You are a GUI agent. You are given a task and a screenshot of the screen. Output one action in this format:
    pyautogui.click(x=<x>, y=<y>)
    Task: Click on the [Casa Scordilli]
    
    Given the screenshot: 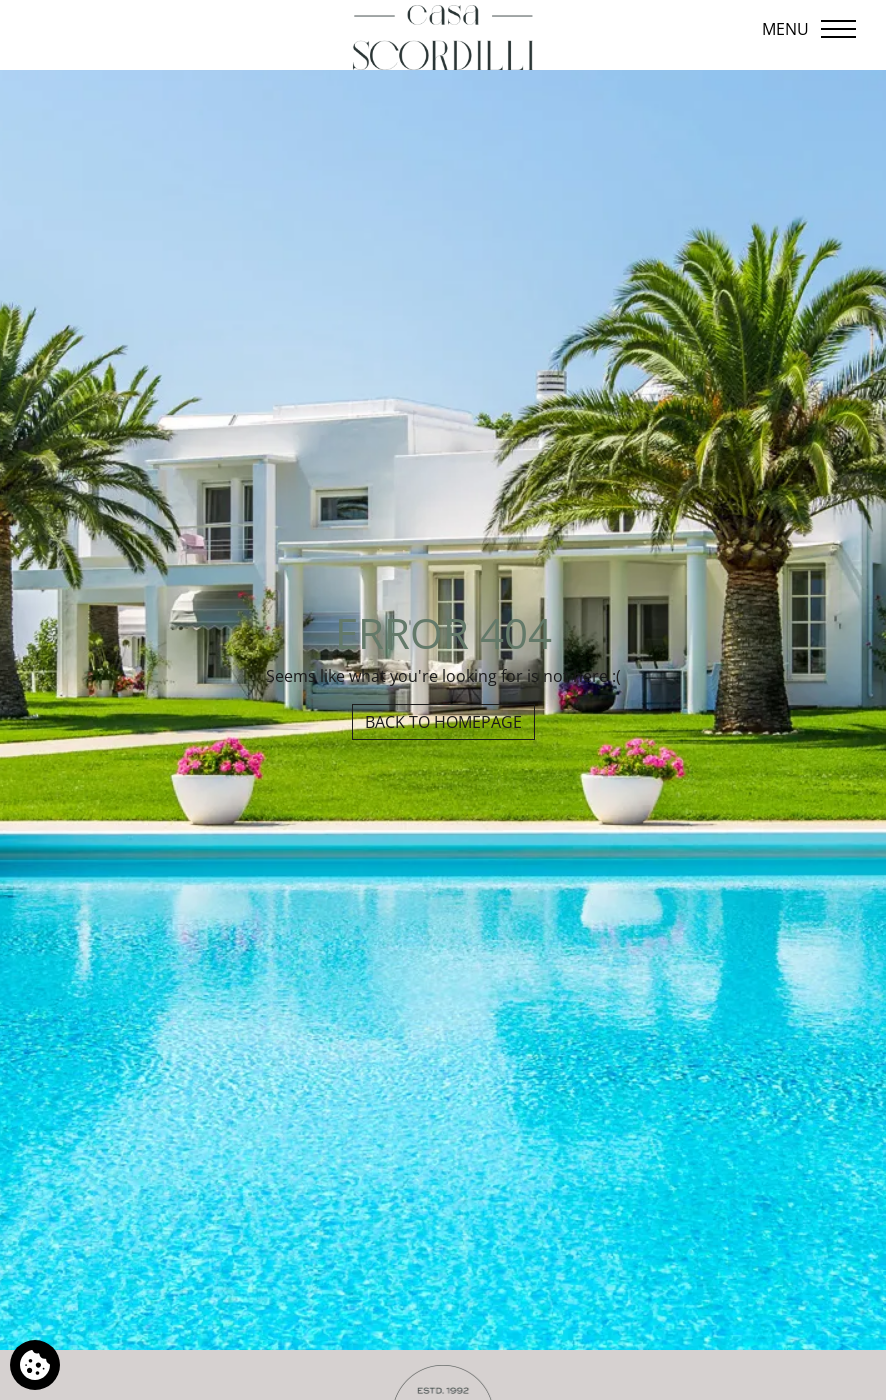 What is the action you would take?
    pyautogui.click(x=443, y=37)
    